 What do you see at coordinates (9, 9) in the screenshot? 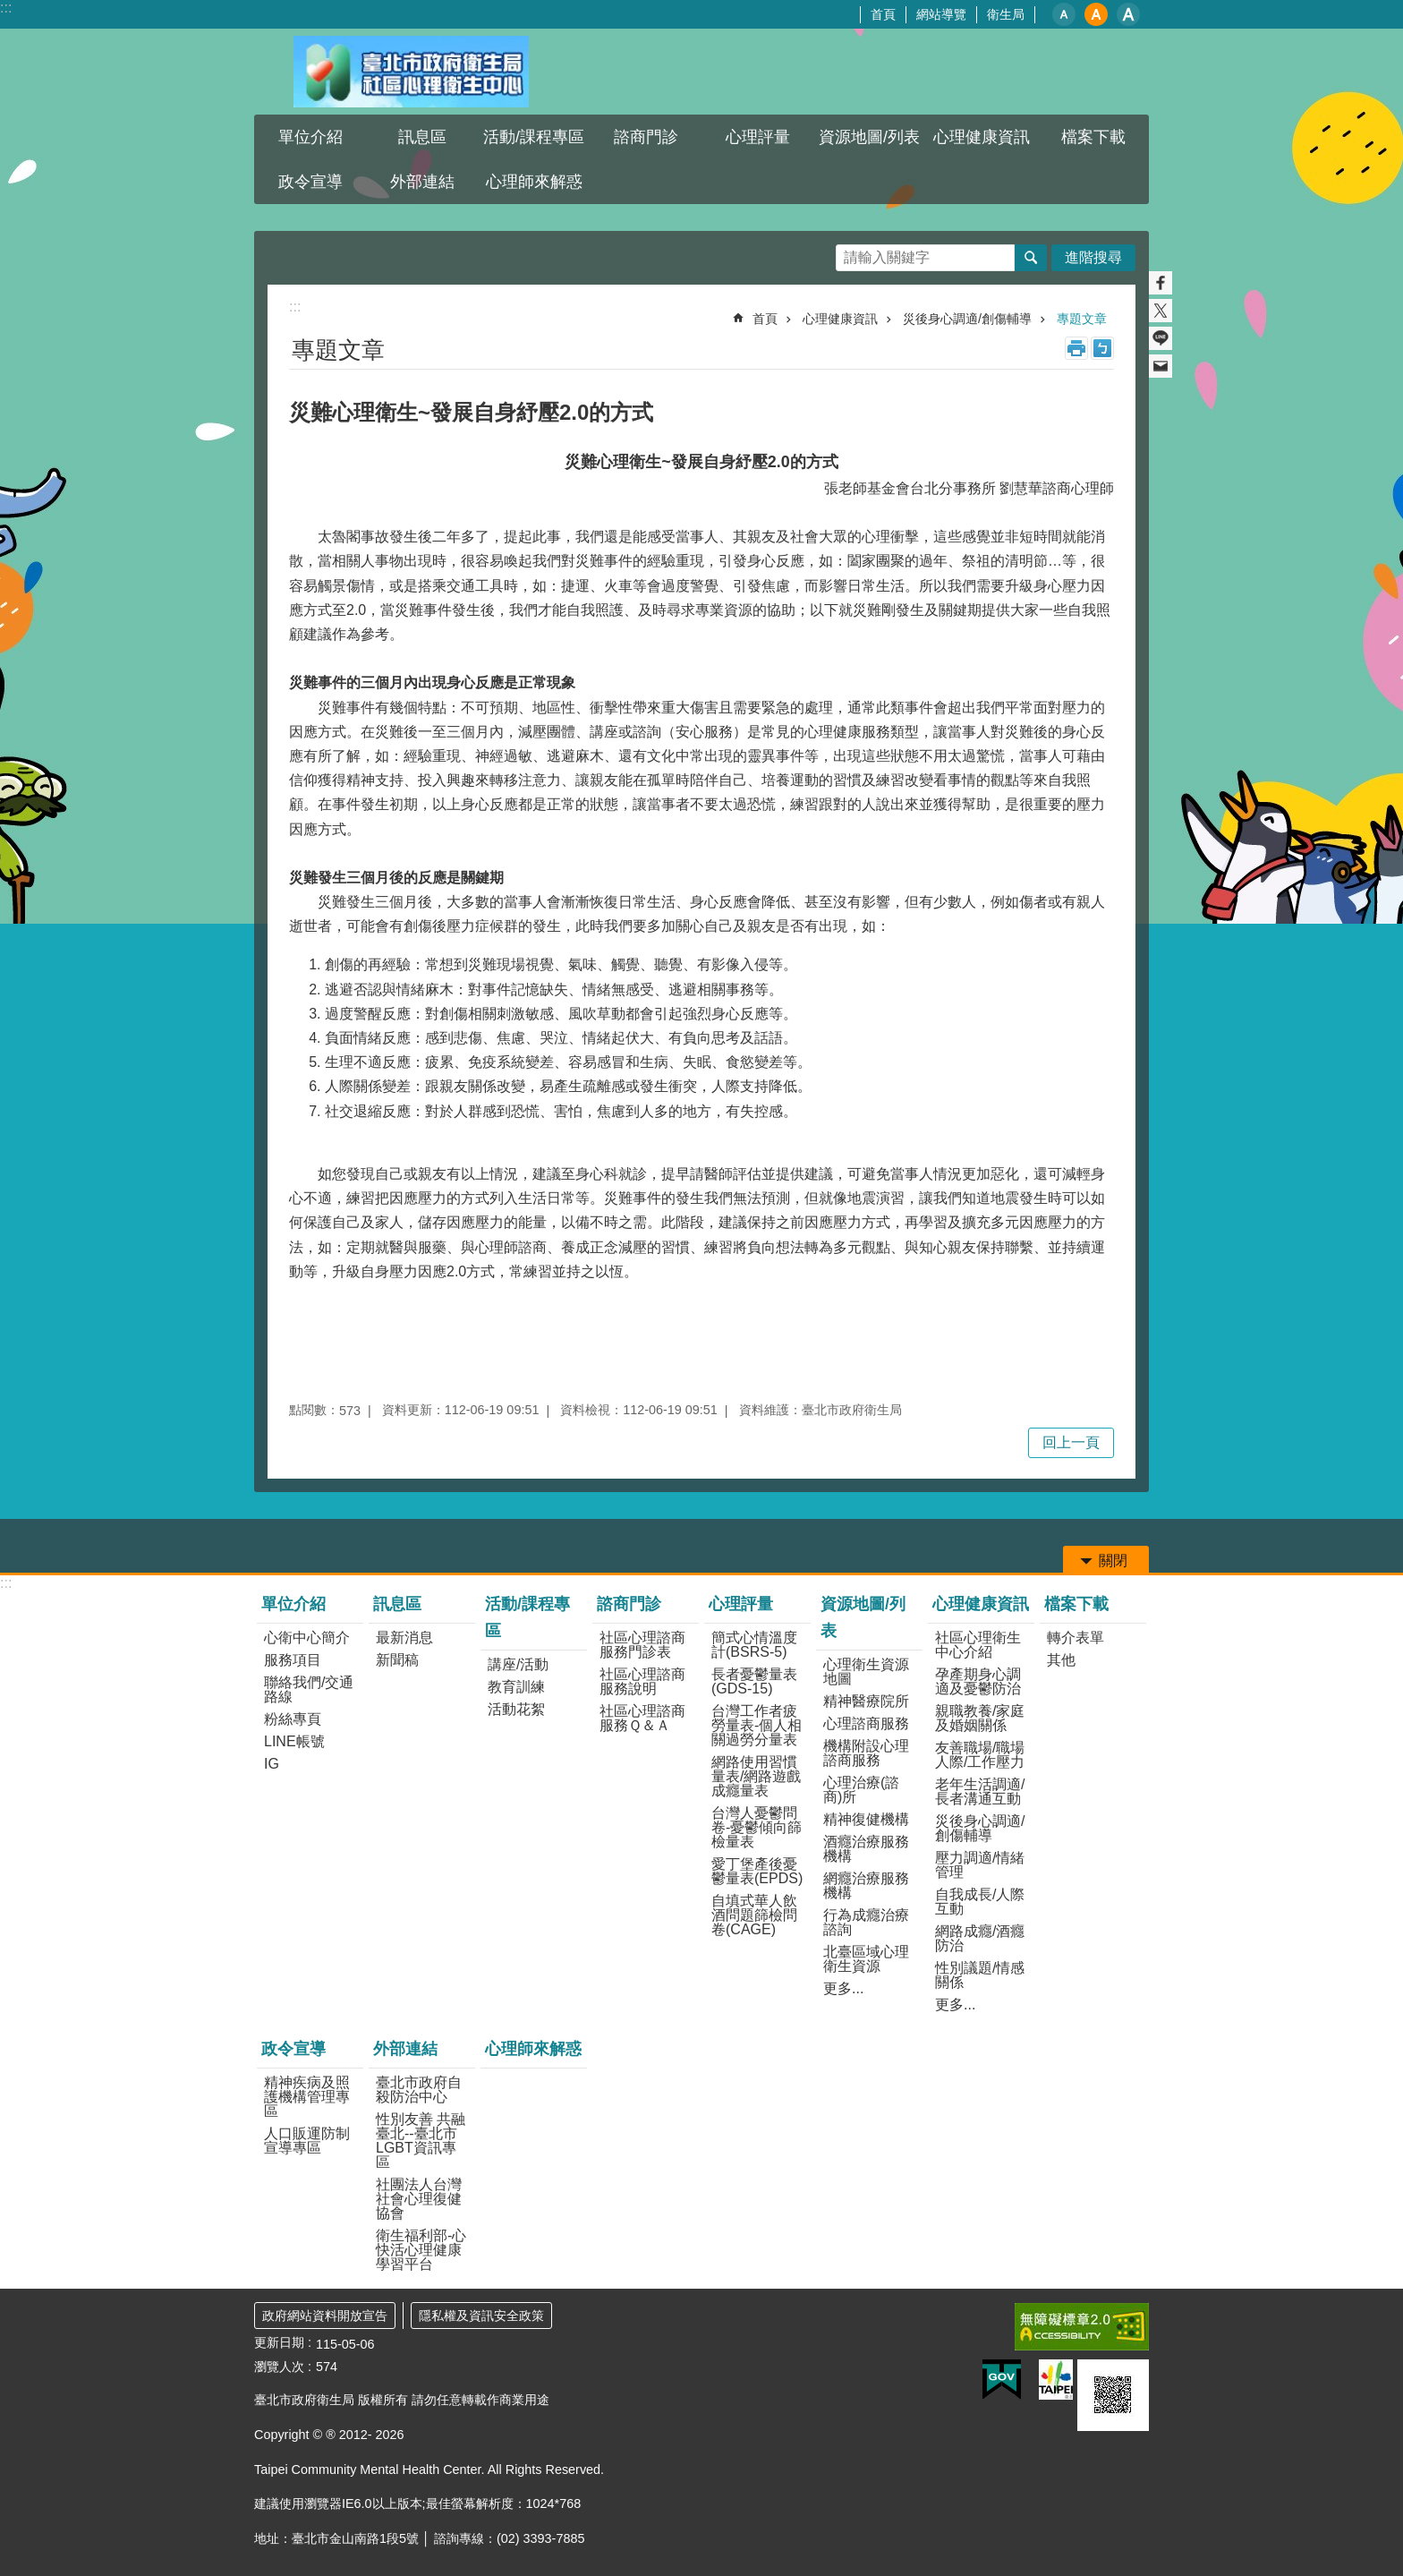
I see `跳到主要內容區塊` at bounding box center [9, 9].